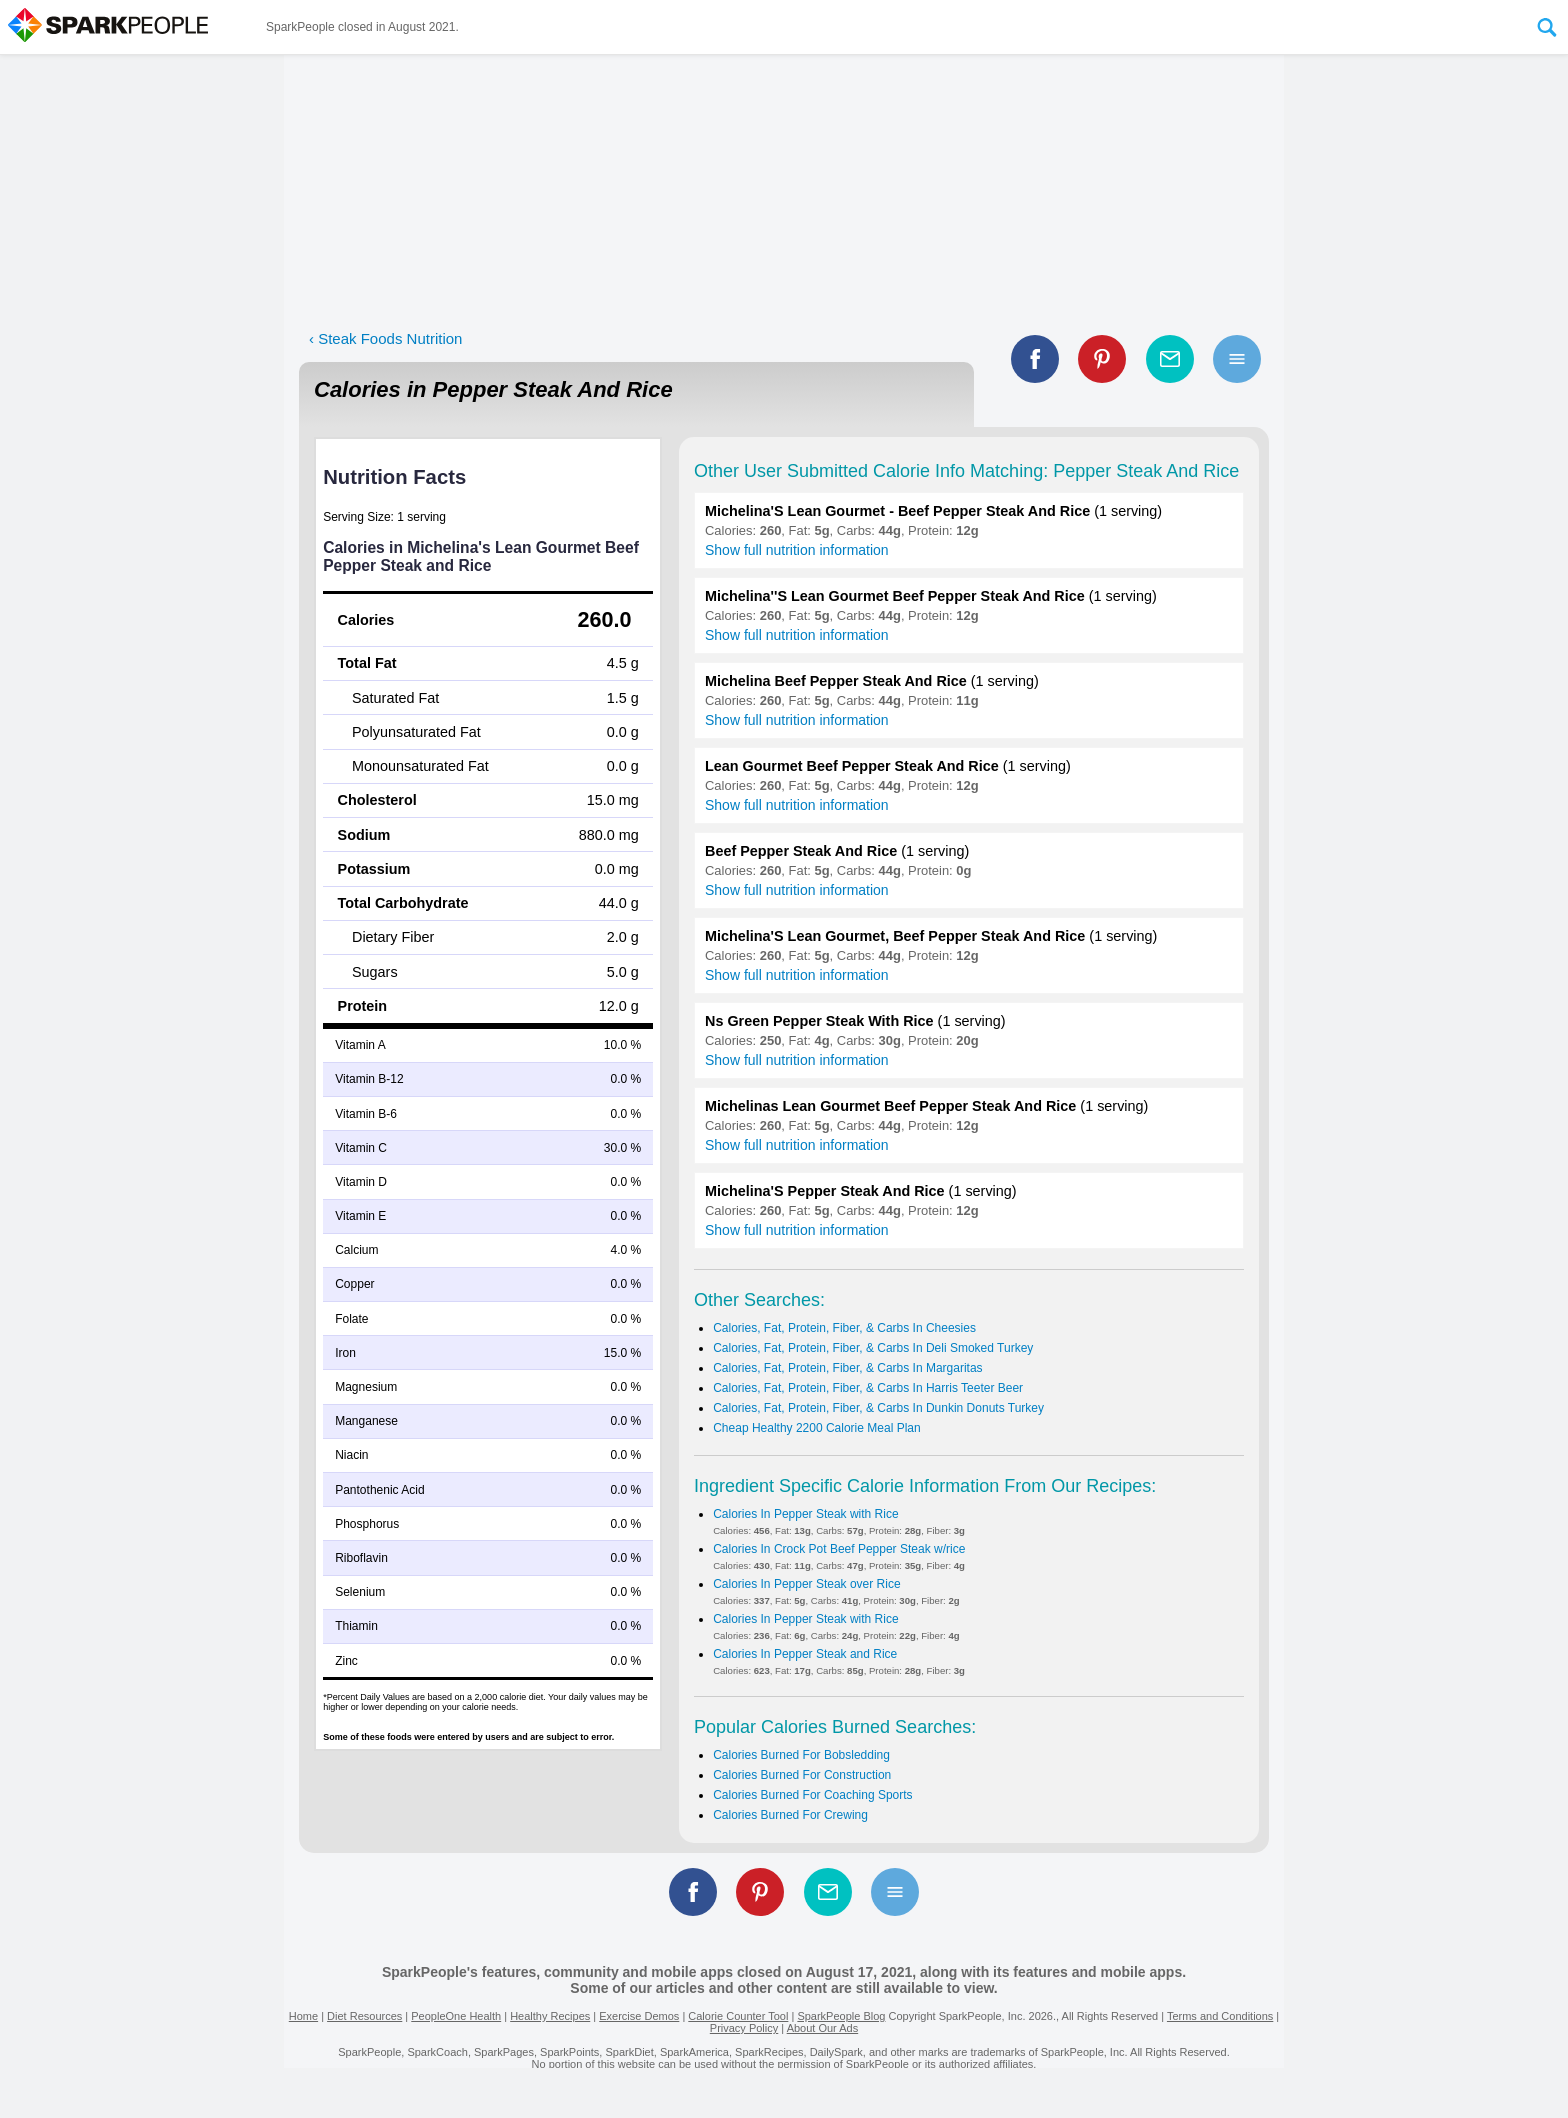 The height and width of the screenshot is (2118, 1568). I want to click on ‹ Steak Foods Nutrition, so click(385, 338).